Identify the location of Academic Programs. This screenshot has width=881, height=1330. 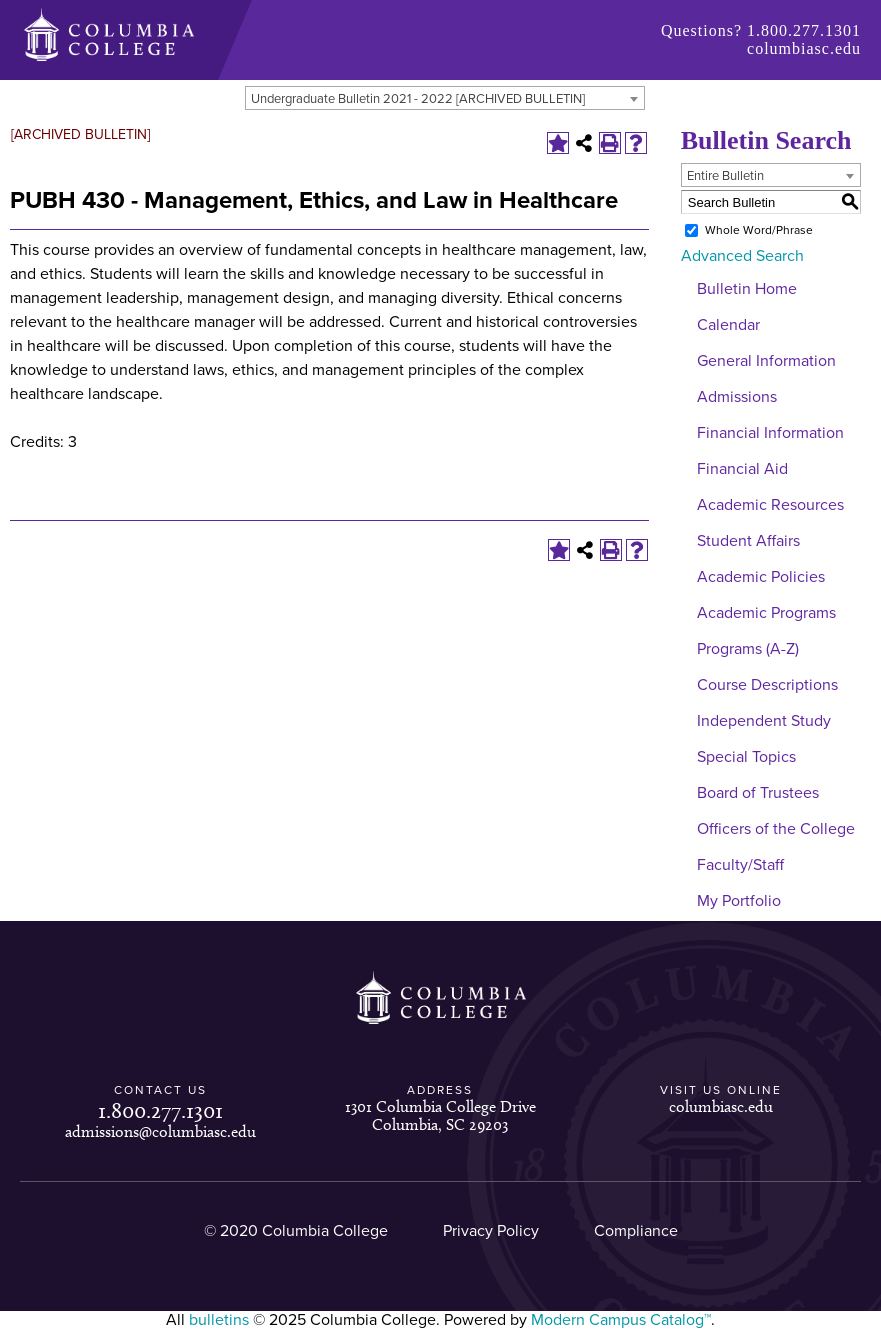
(766, 613).